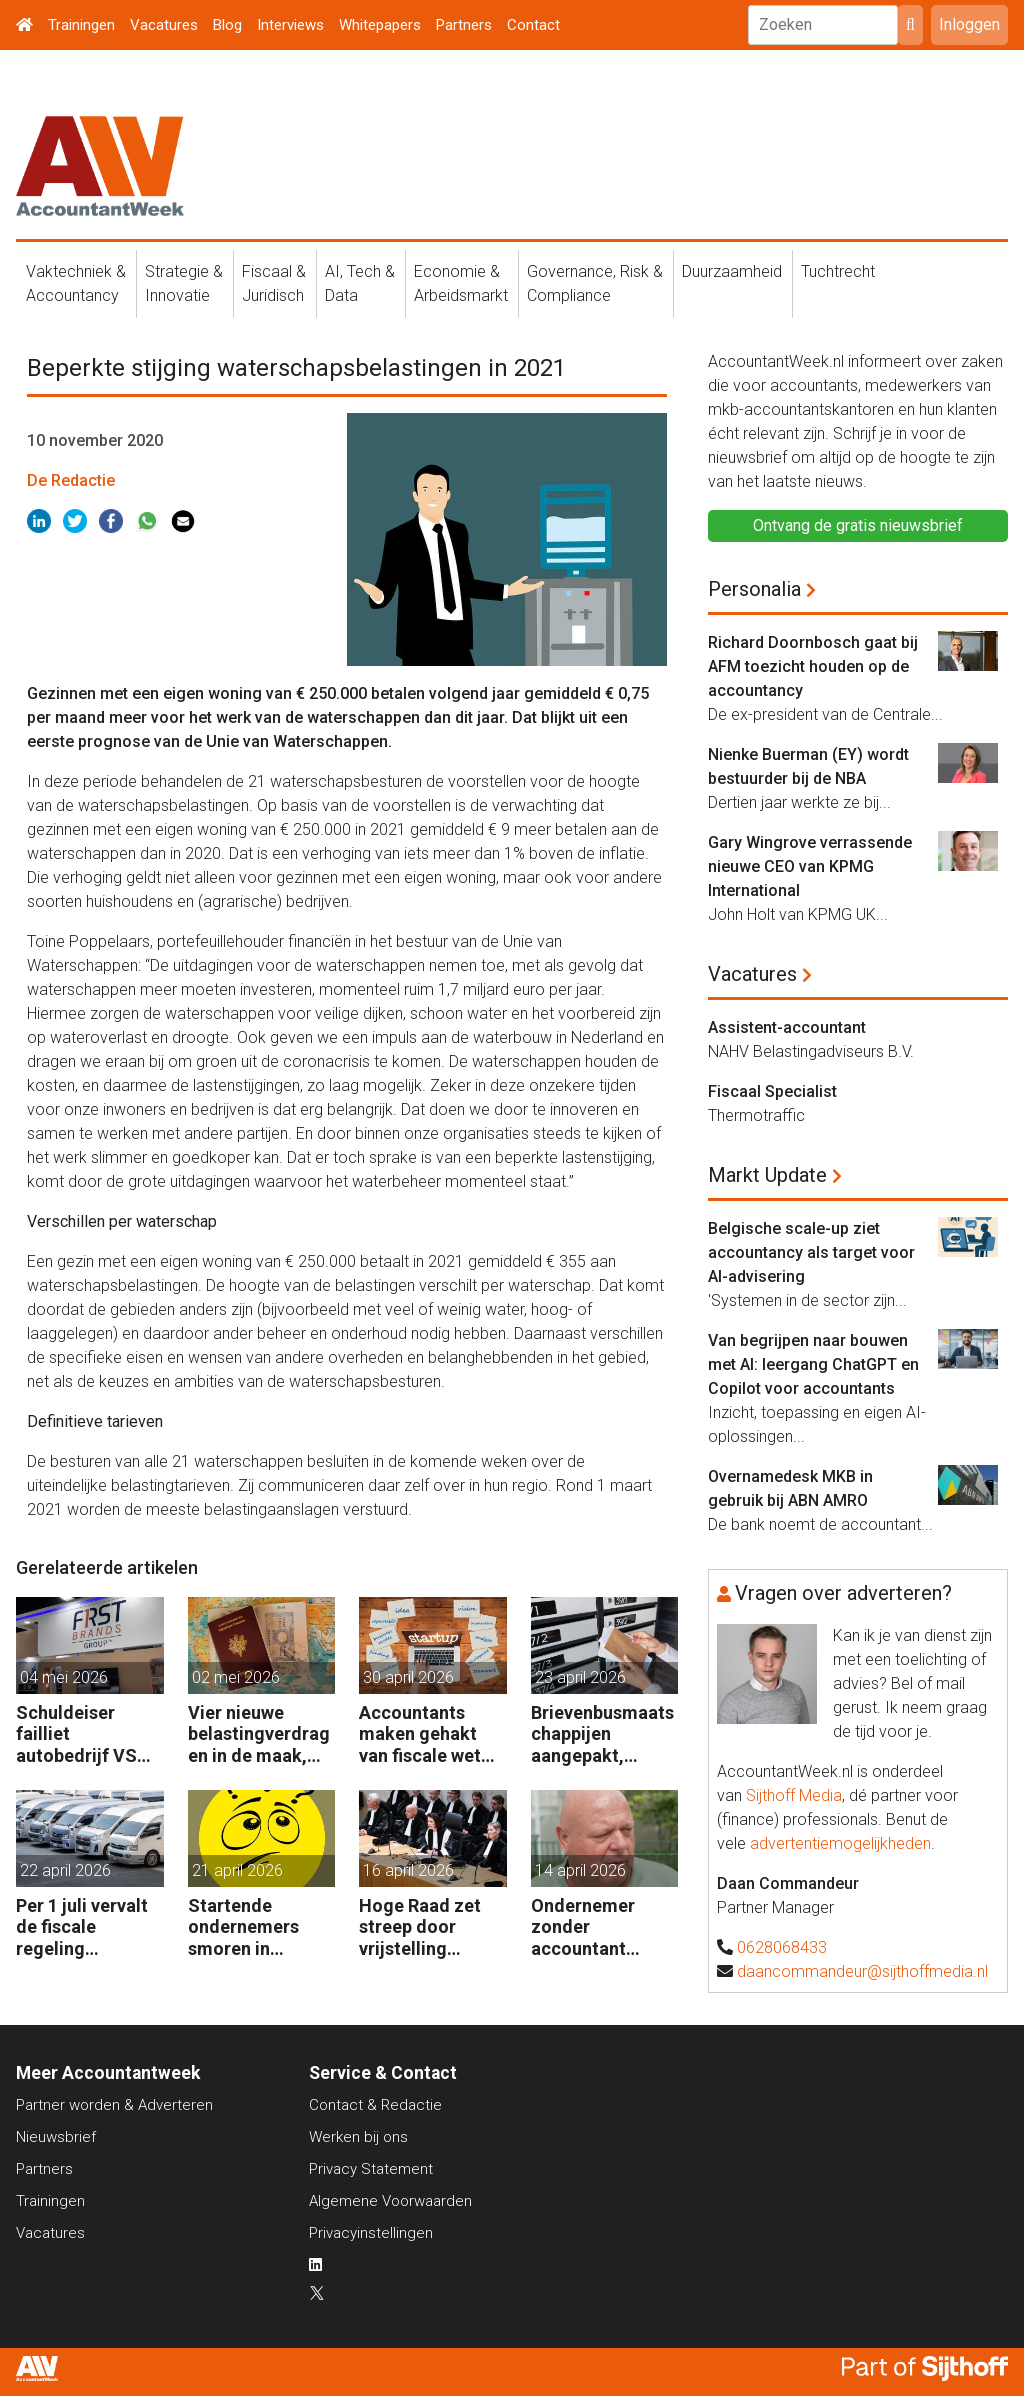 The image size is (1024, 2396). Describe the element at coordinates (56, 2137) in the screenshot. I see `Nieuwsbrief` at that location.